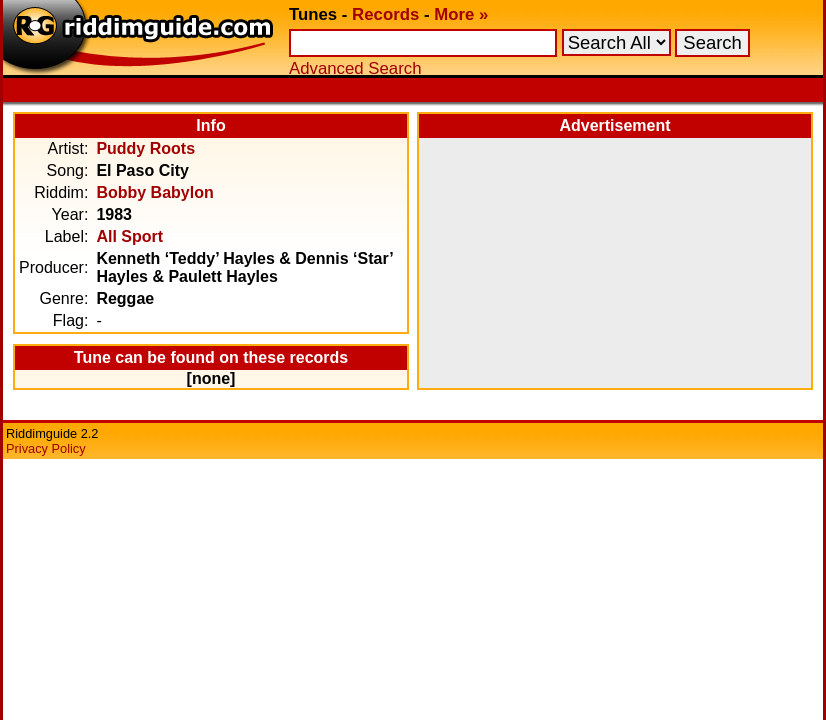 Image resolution: width=826 pixels, height=720 pixels. What do you see at coordinates (355, 68) in the screenshot?
I see `Advanced Search` at bounding box center [355, 68].